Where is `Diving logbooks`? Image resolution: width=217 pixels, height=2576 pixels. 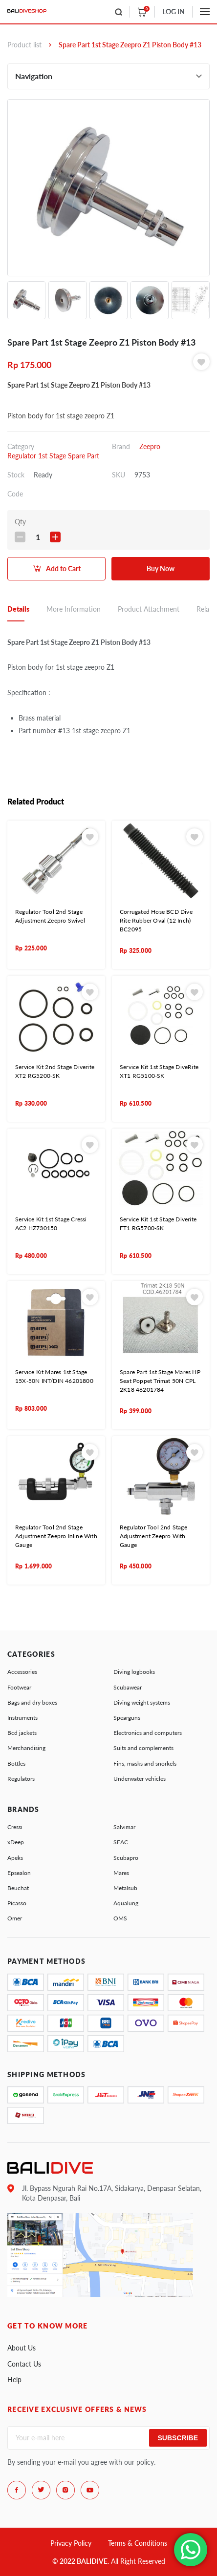
Diving logbooks is located at coordinates (134, 1671).